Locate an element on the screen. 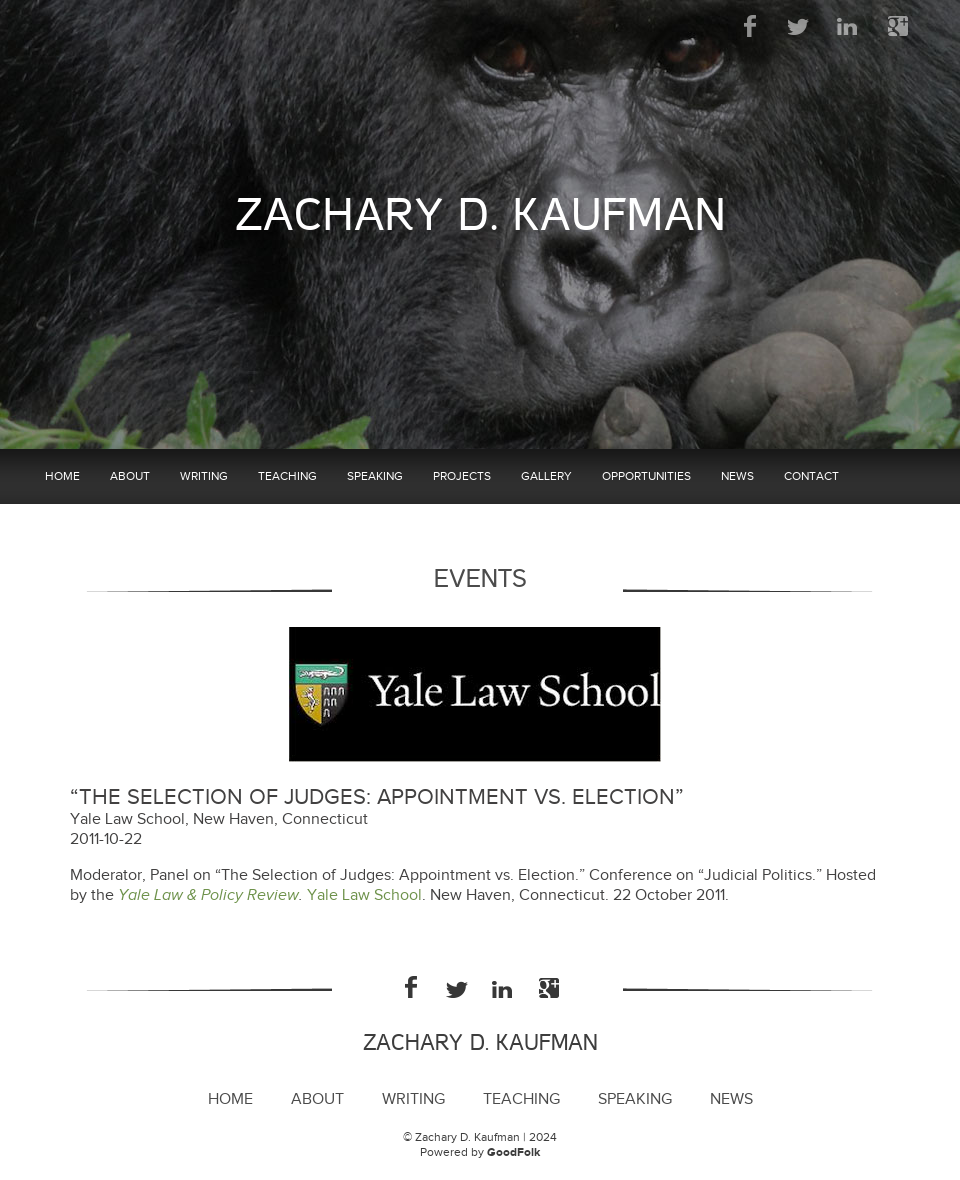  Contact is located at coordinates (811, 476).